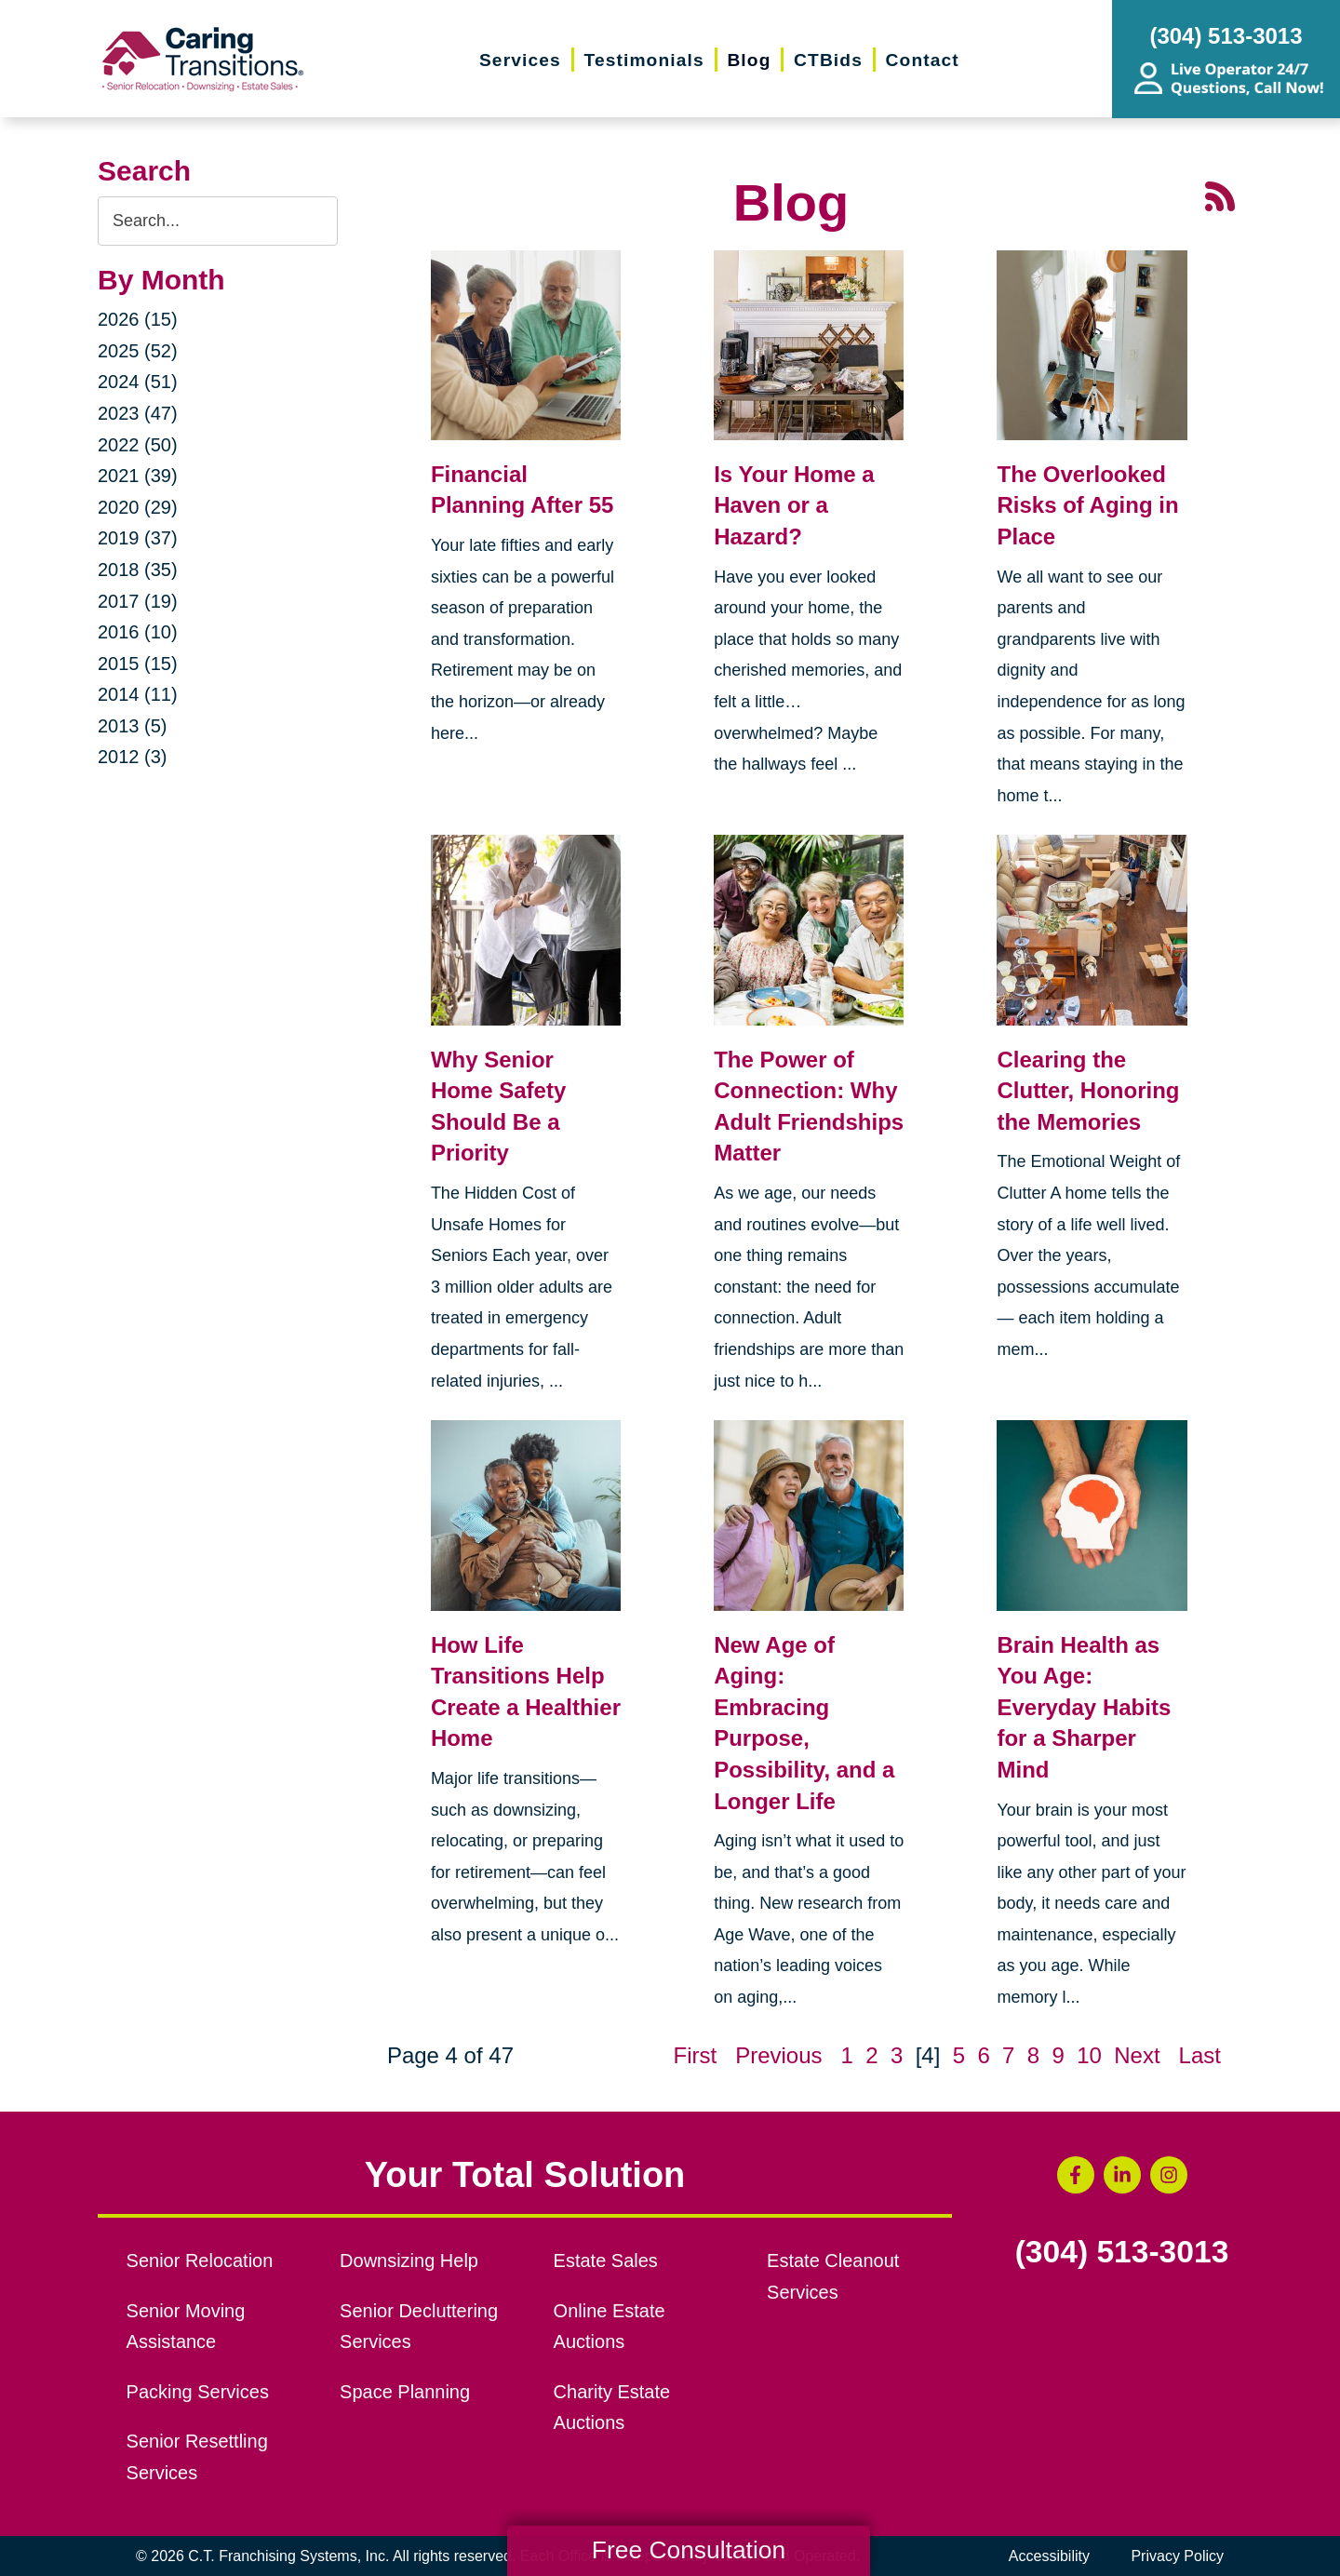 Image resolution: width=1340 pixels, height=2576 pixels. I want to click on 10, so click(1089, 2055).